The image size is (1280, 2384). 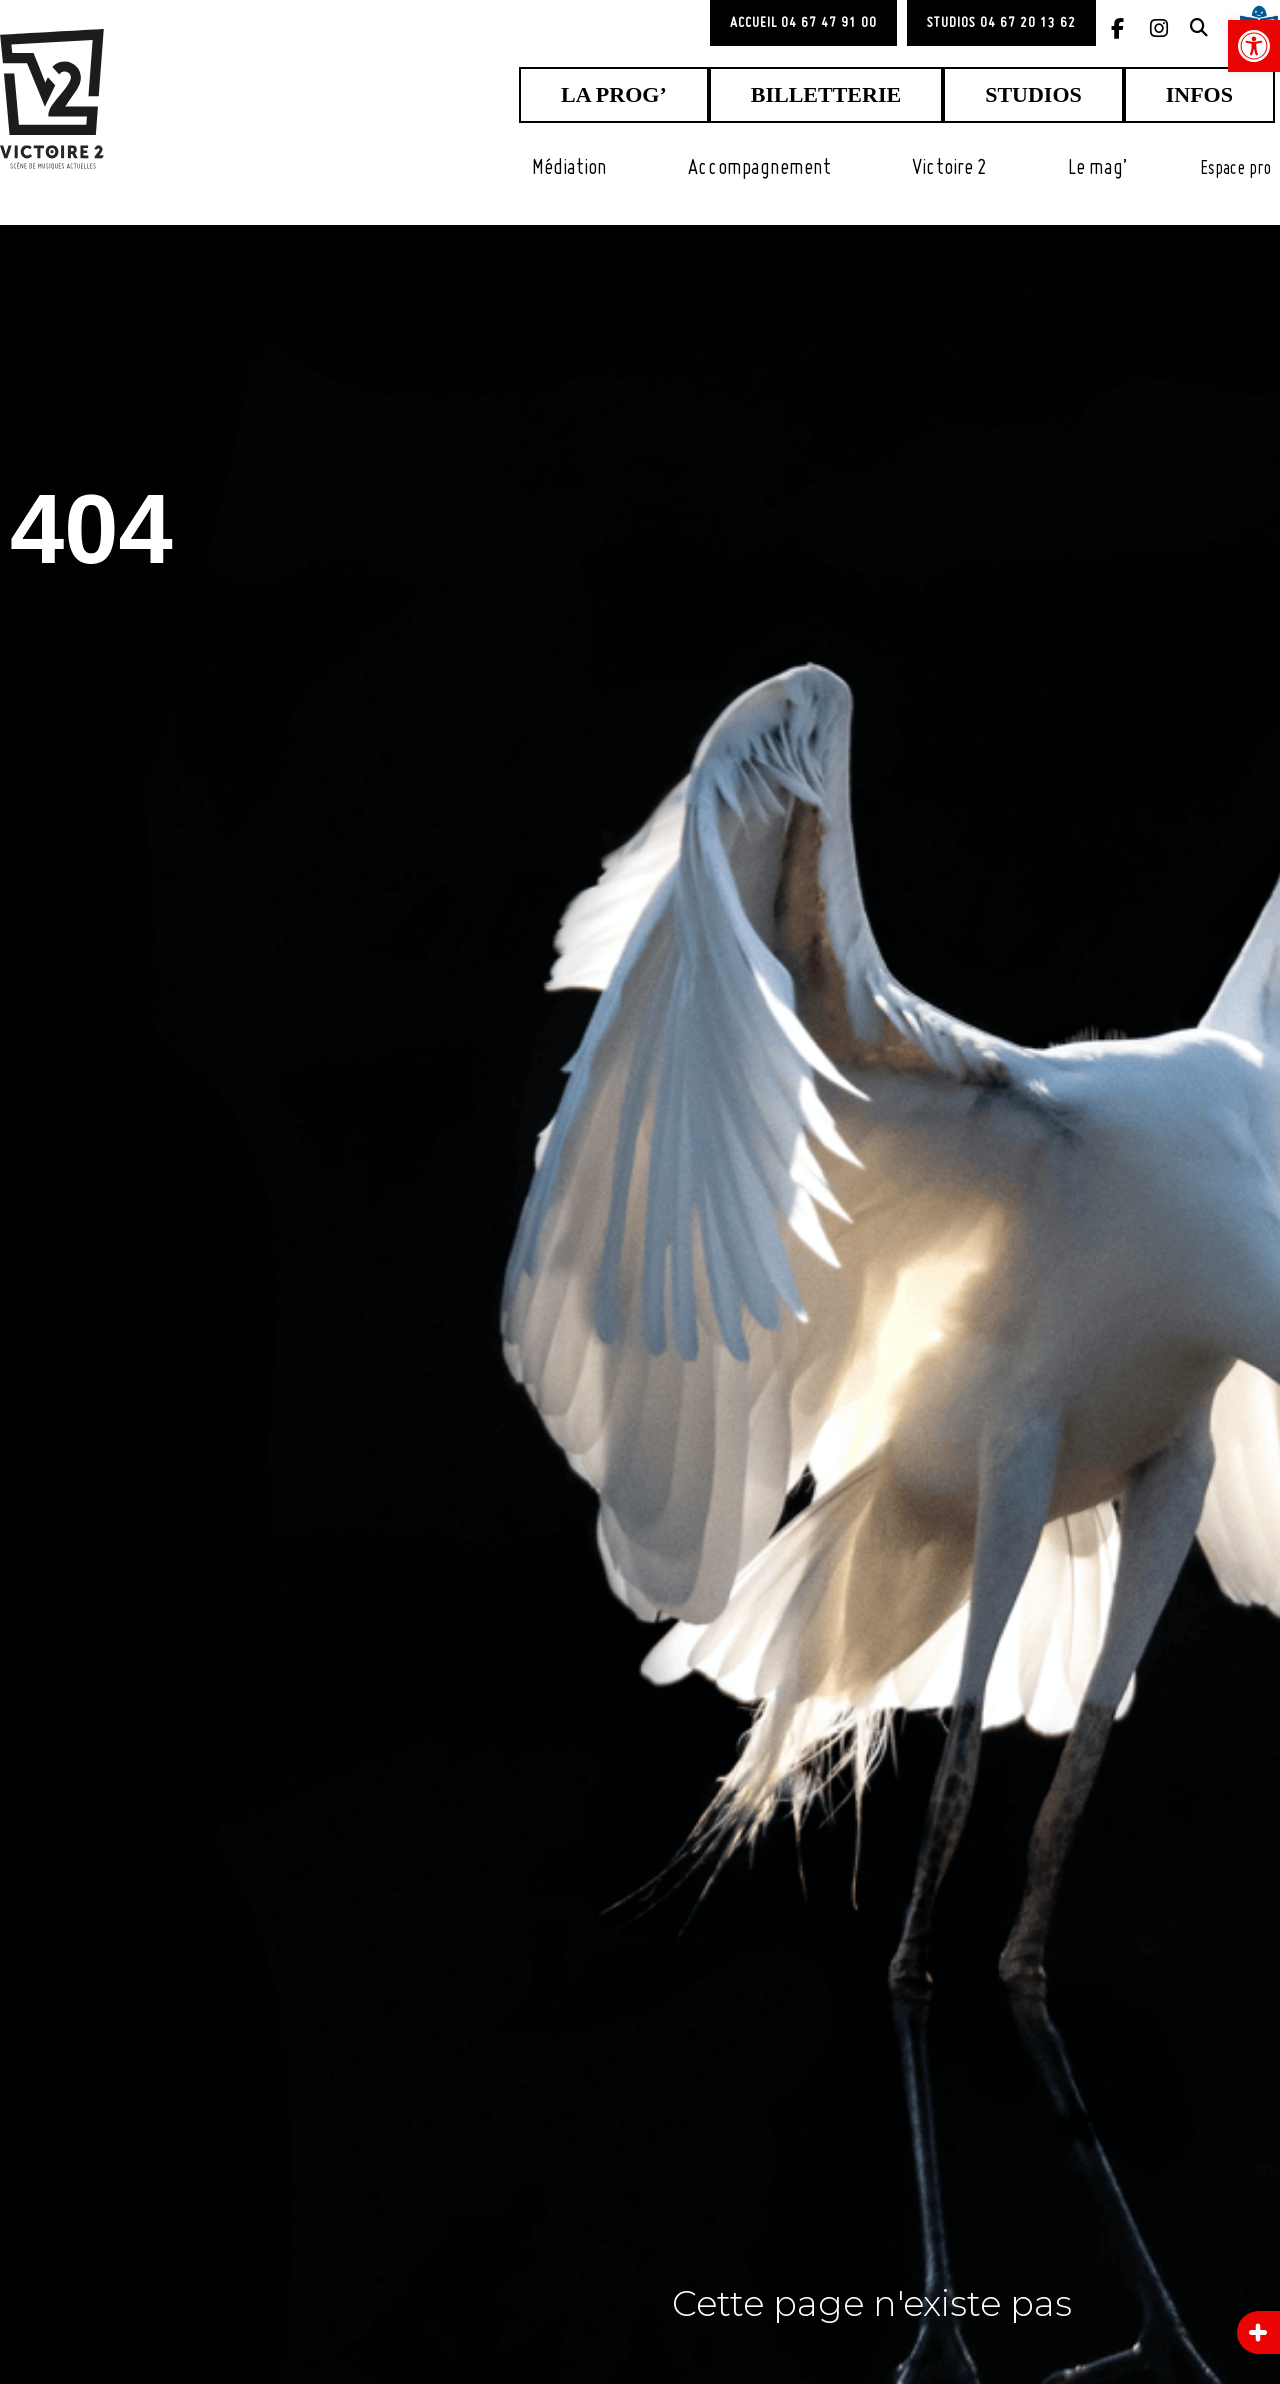 I want to click on [link], so click(x=1254, y=46).